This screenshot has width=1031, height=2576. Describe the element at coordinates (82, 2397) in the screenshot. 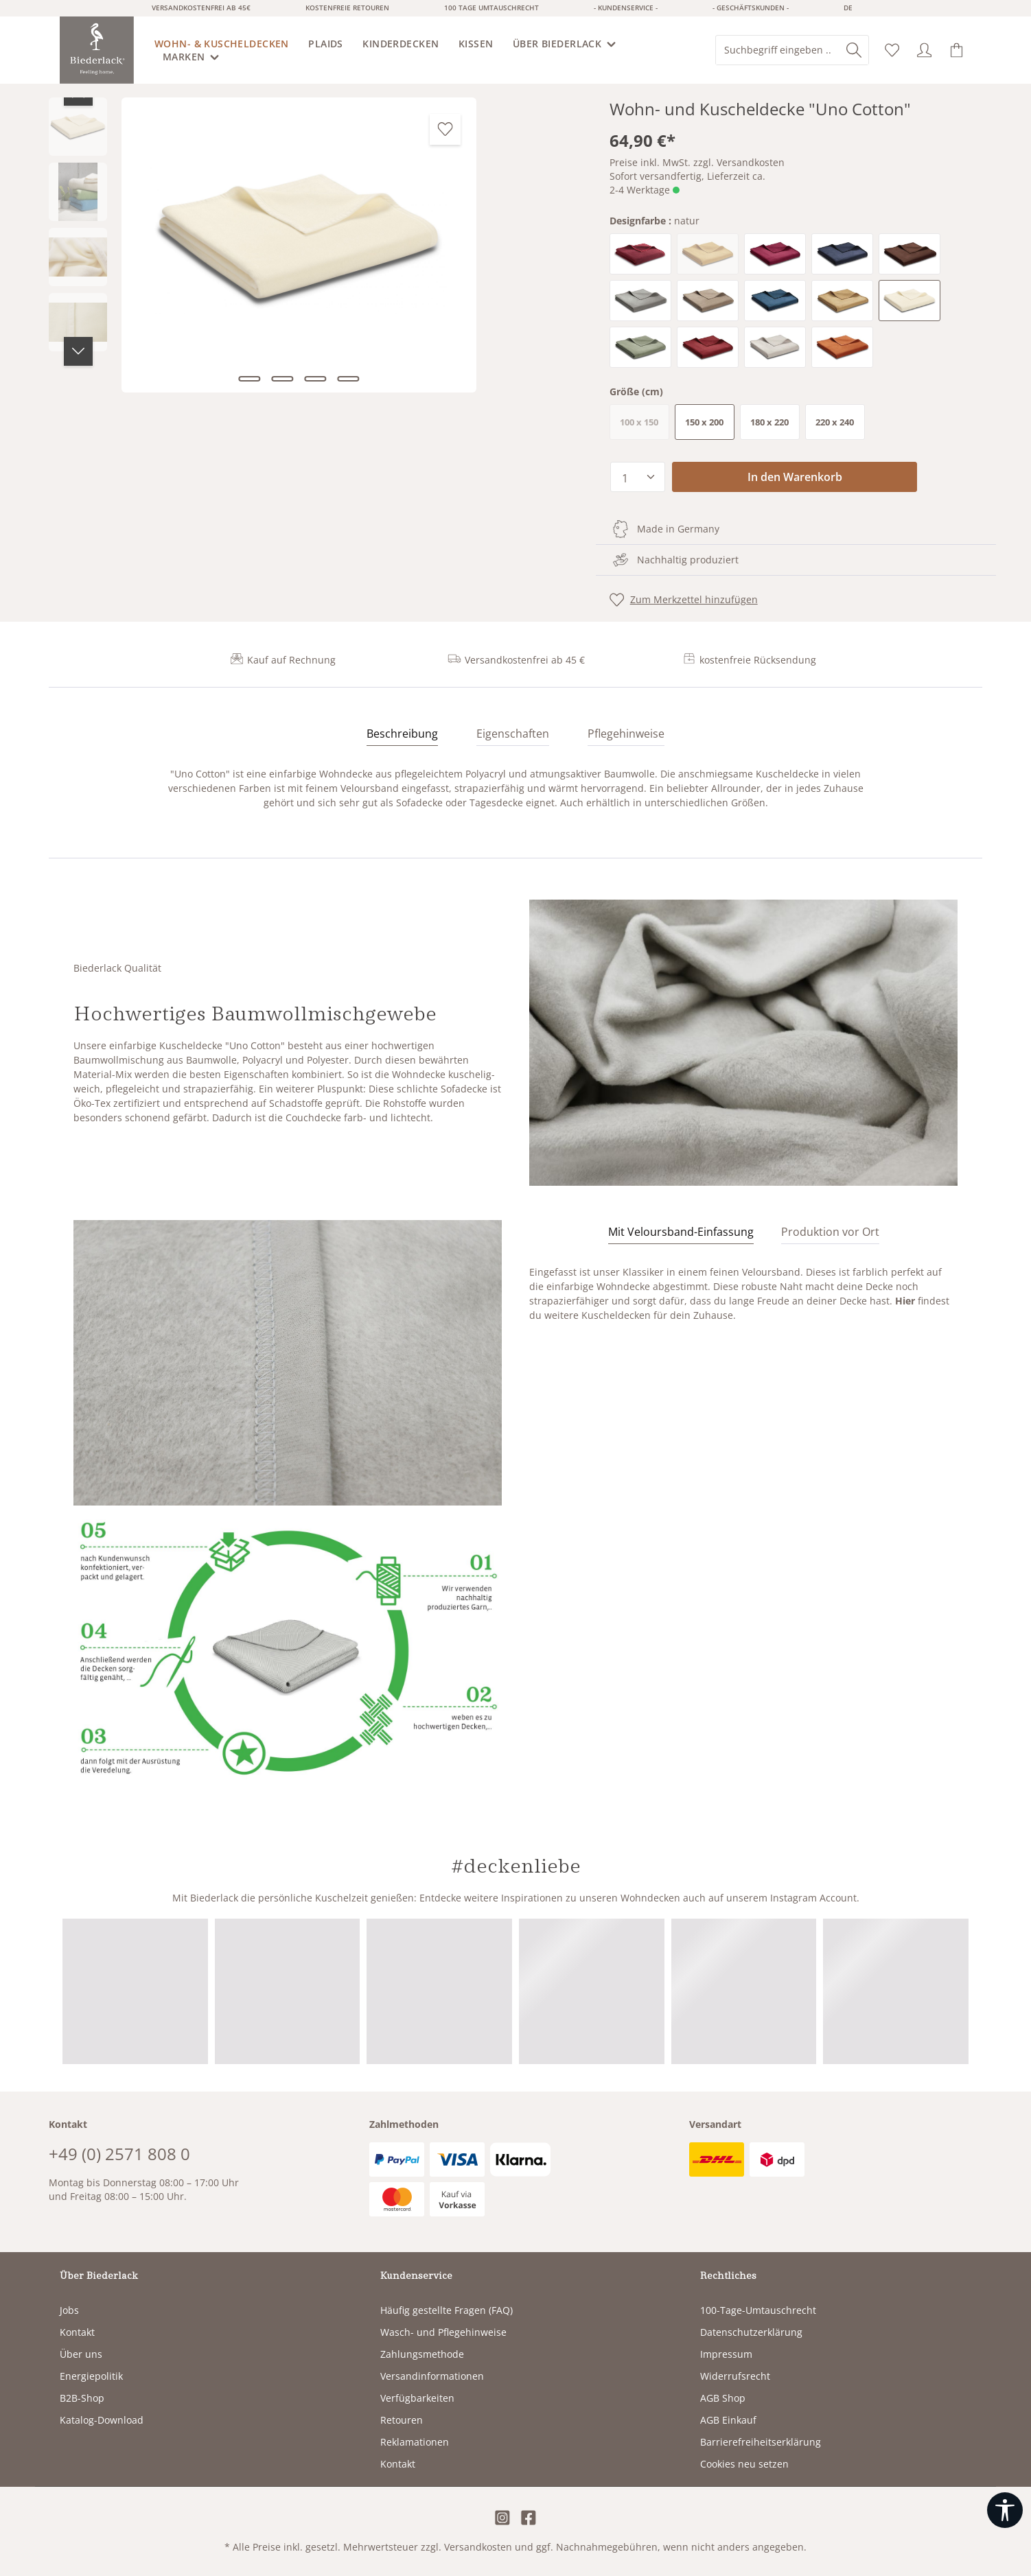

I see `B2B-Shop` at that location.